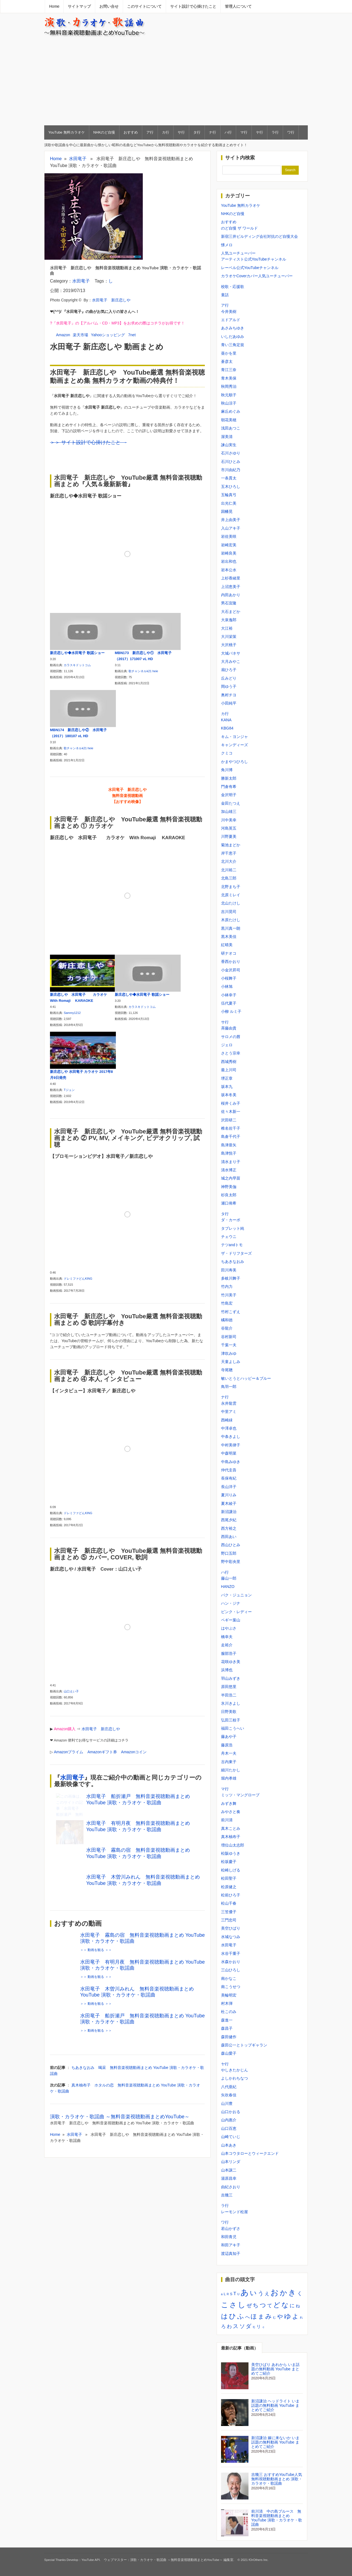  What do you see at coordinates (230, 1545) in the screenshot?
I see `西山ひとみ` at bounding box center [230, 1545].